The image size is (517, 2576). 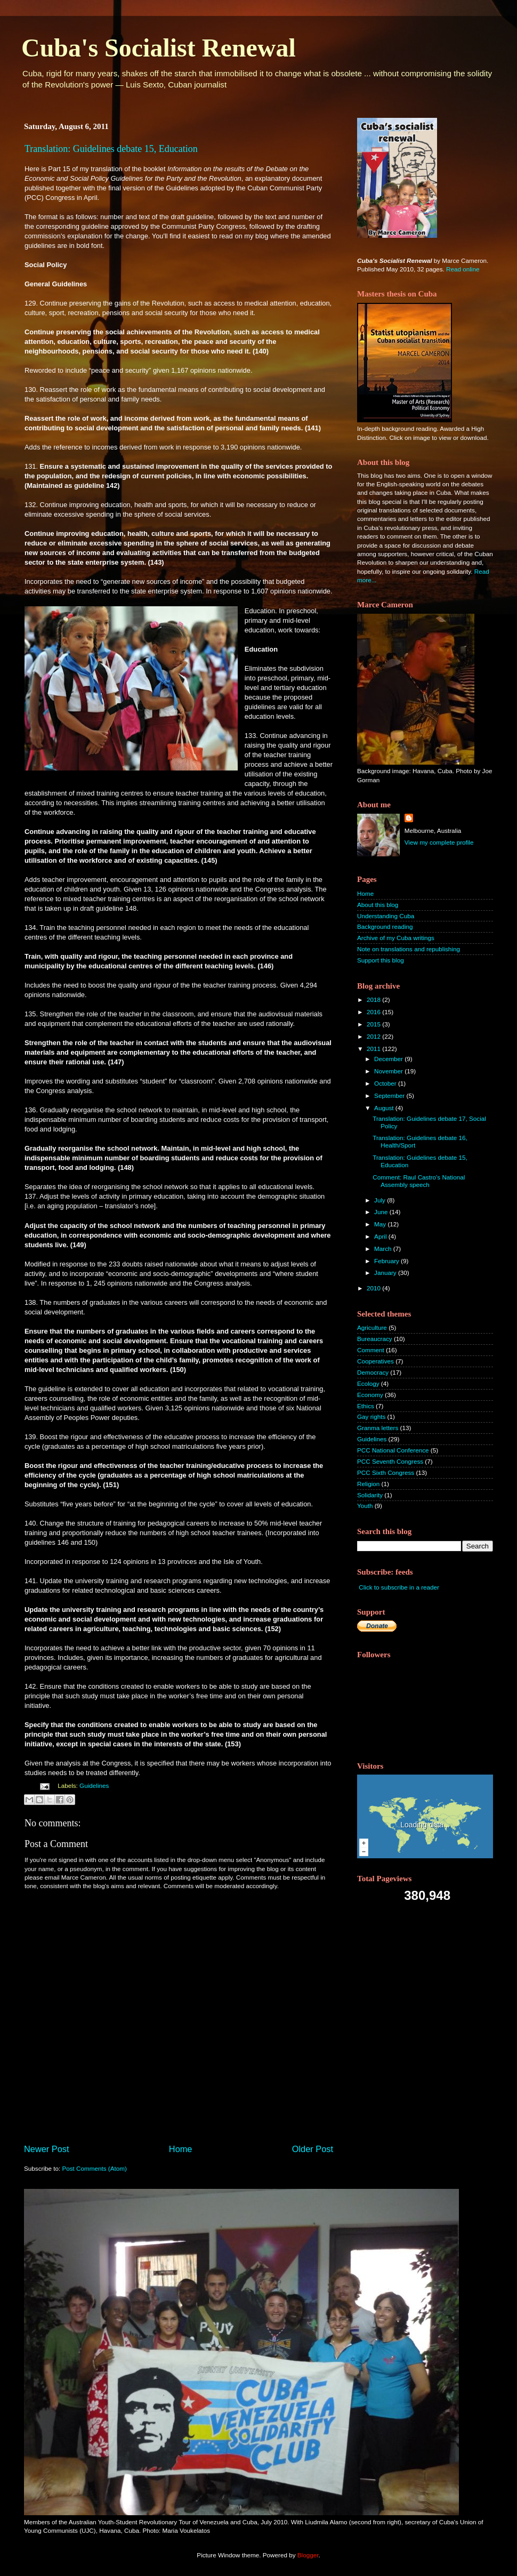 What do you see at coordinates (393, 1450) in the screenshot?
I see `PCC National Conference` at bounding box center [393, 1450].